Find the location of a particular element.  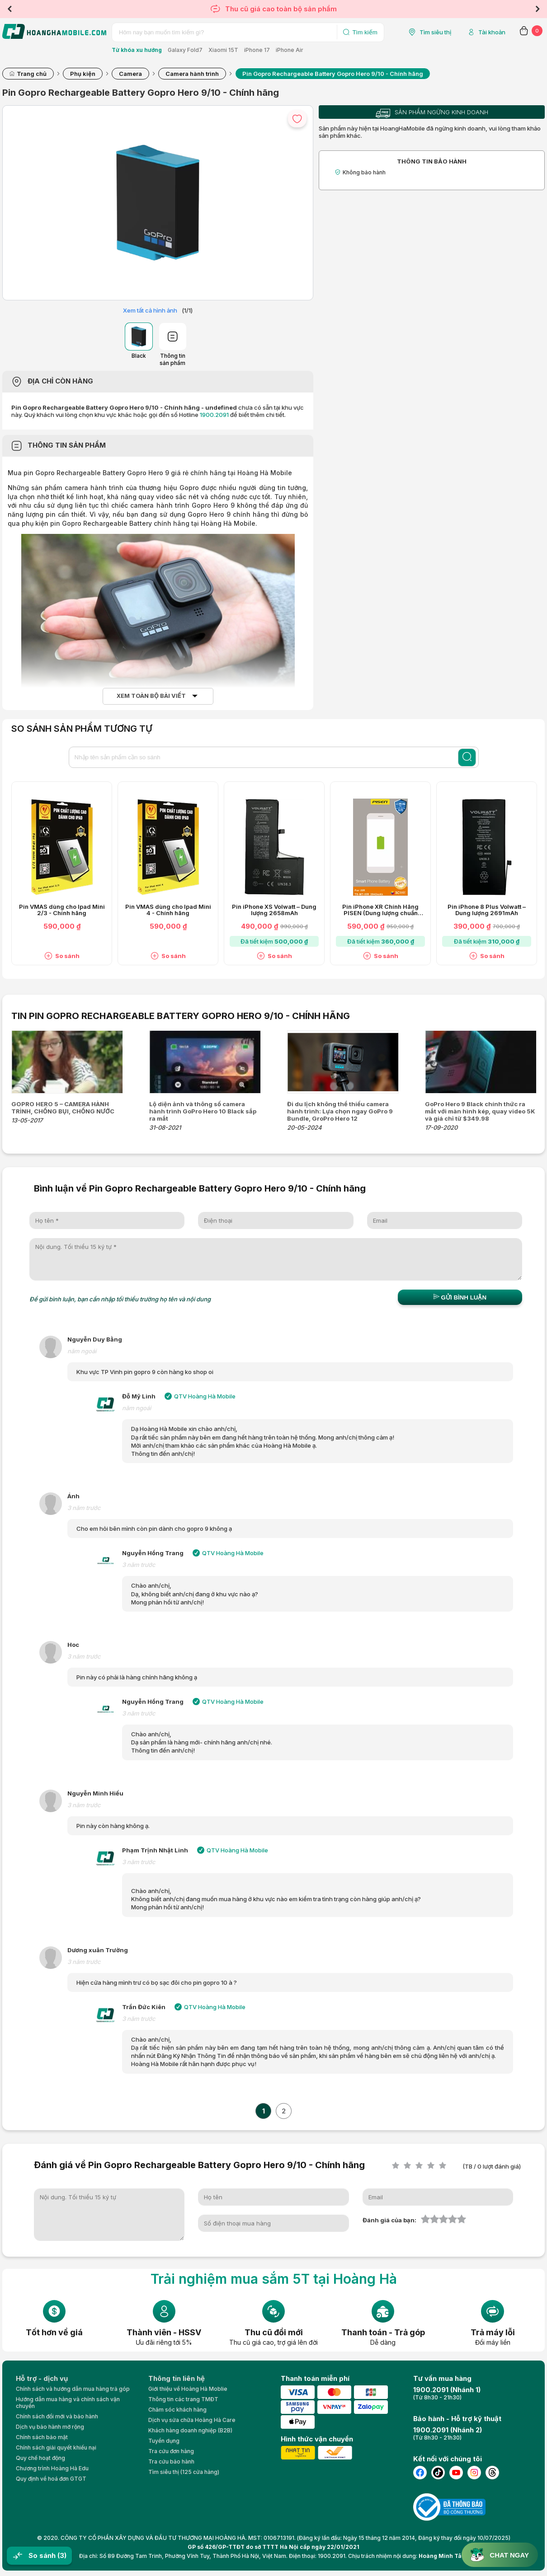

Dịch vụ sửa chữa Hoàng Hà Care is located at coordinates (192, 2420).